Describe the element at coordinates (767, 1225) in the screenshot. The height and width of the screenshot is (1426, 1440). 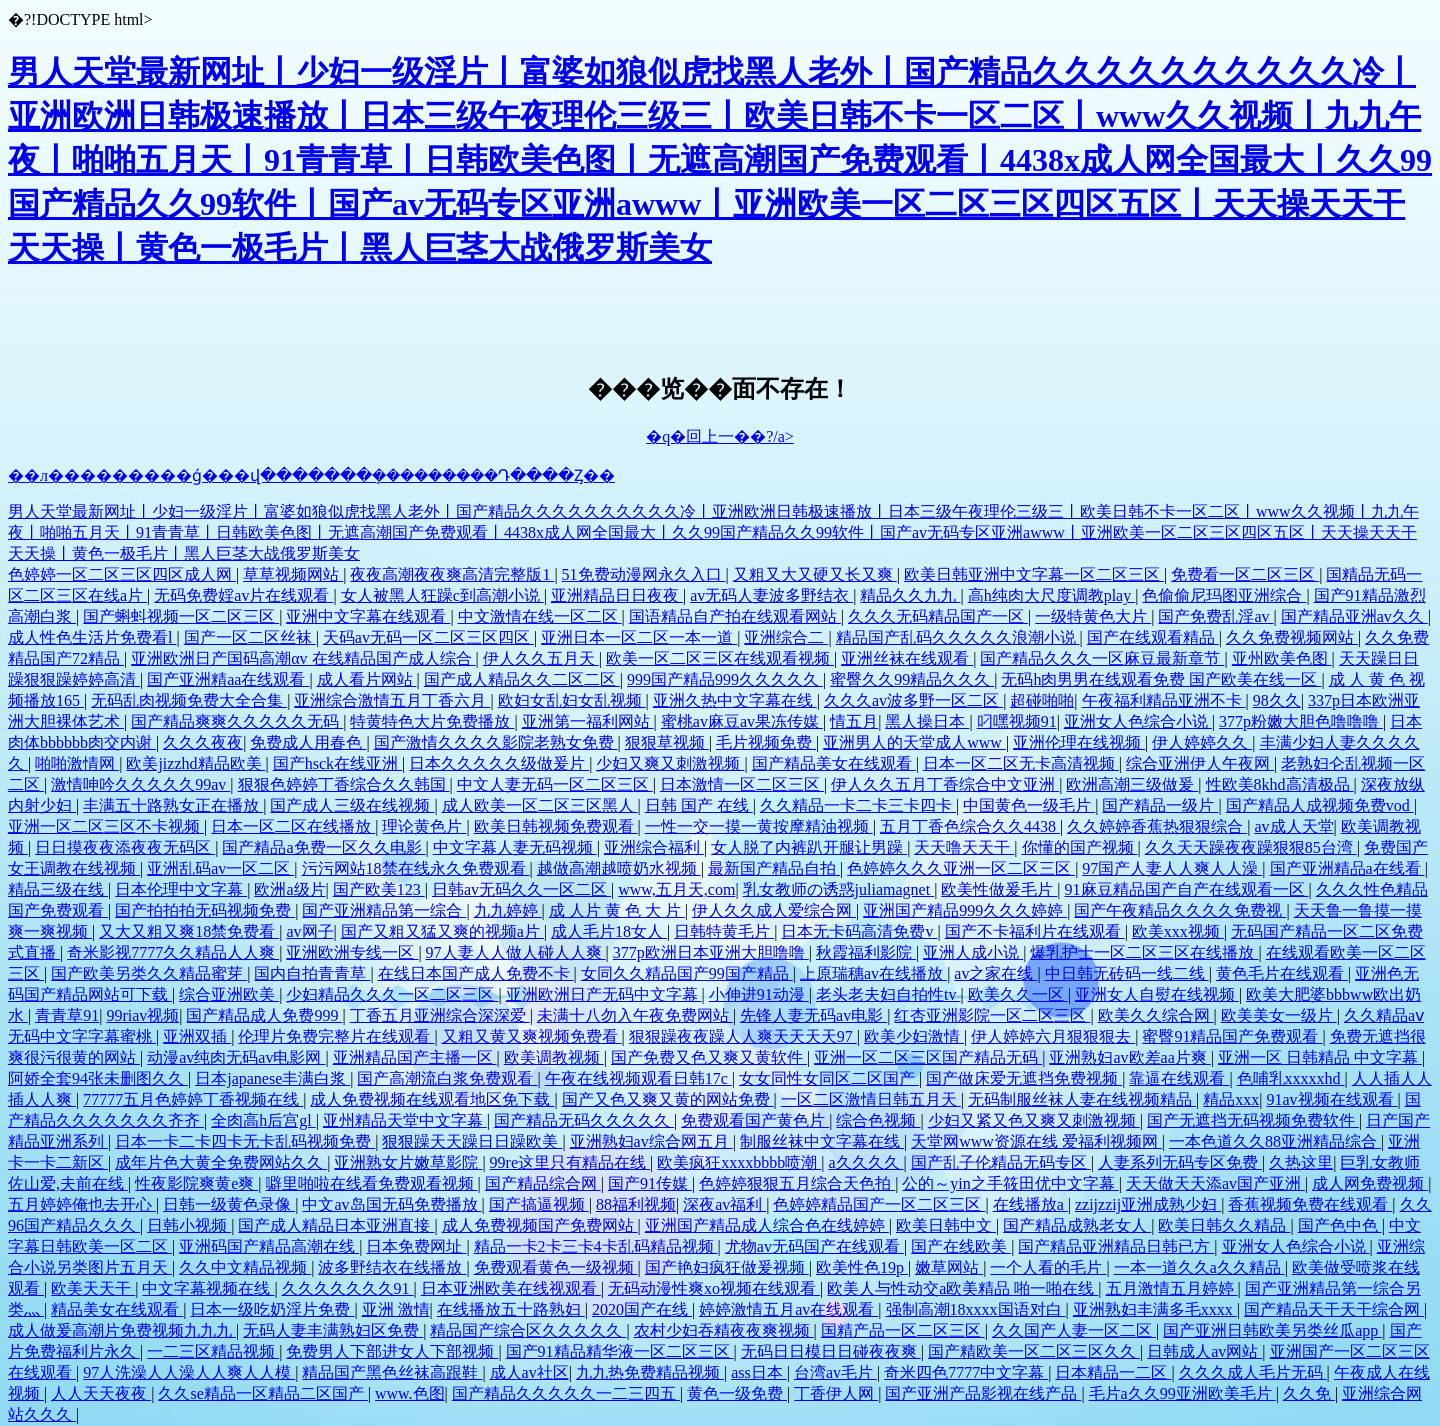
I see `亚洲国产精品成人综合色在线婷婷` at that location.